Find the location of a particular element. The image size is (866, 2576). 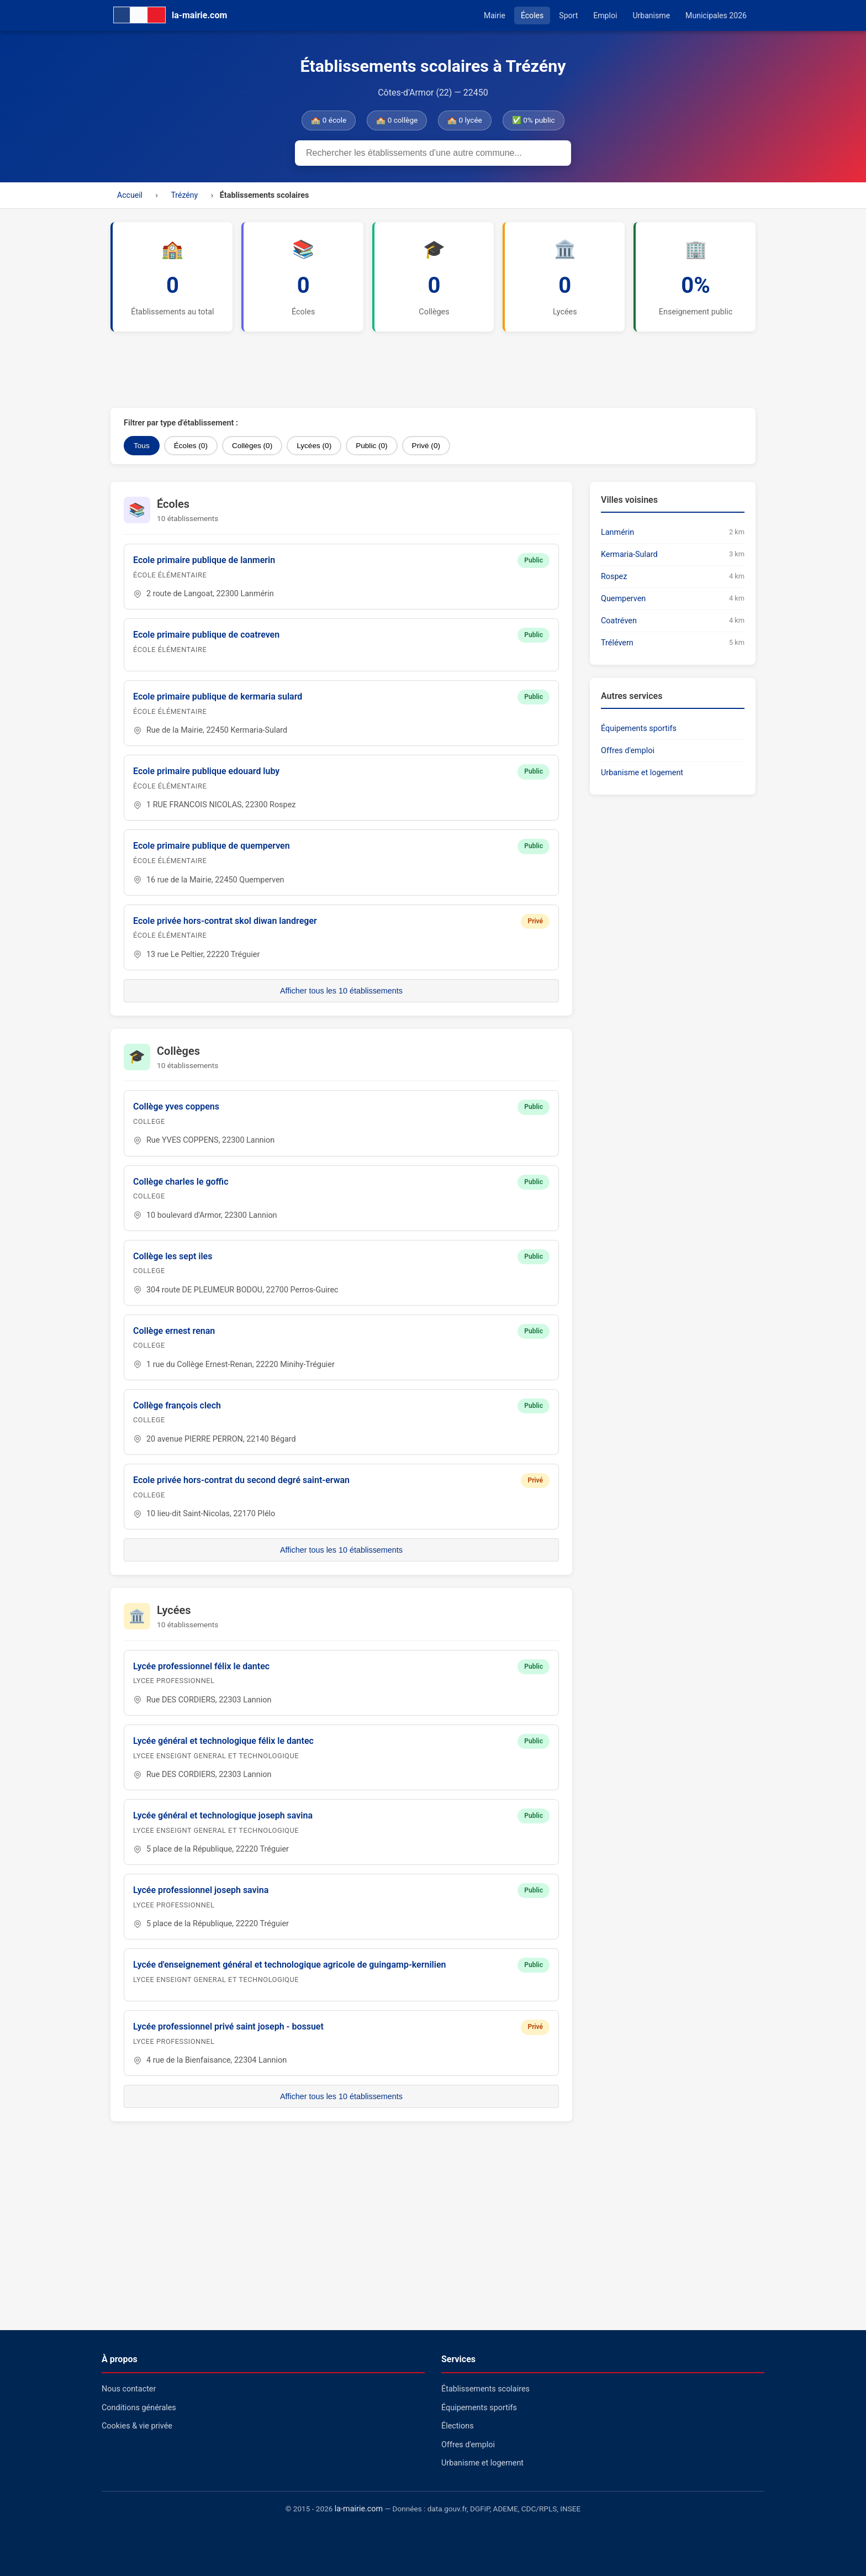

Privé (0) is located at coordinates (426, 445).